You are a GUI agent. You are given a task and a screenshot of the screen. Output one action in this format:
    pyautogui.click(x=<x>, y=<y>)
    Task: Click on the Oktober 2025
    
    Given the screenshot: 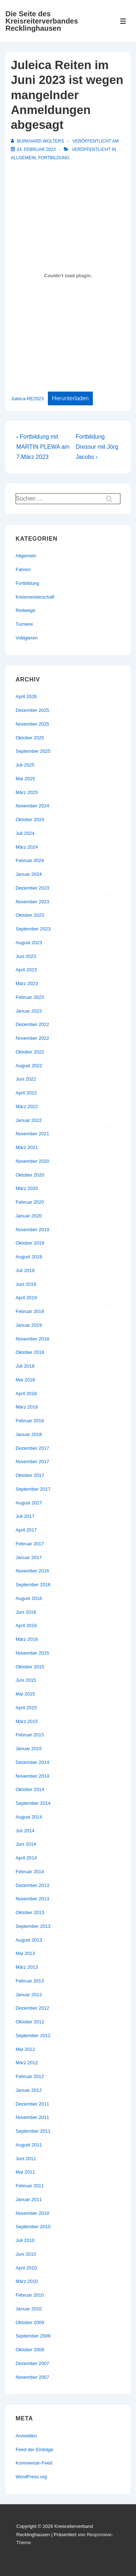 What is the action you would take?
    pyautogui.click(x=30, y=737)
    